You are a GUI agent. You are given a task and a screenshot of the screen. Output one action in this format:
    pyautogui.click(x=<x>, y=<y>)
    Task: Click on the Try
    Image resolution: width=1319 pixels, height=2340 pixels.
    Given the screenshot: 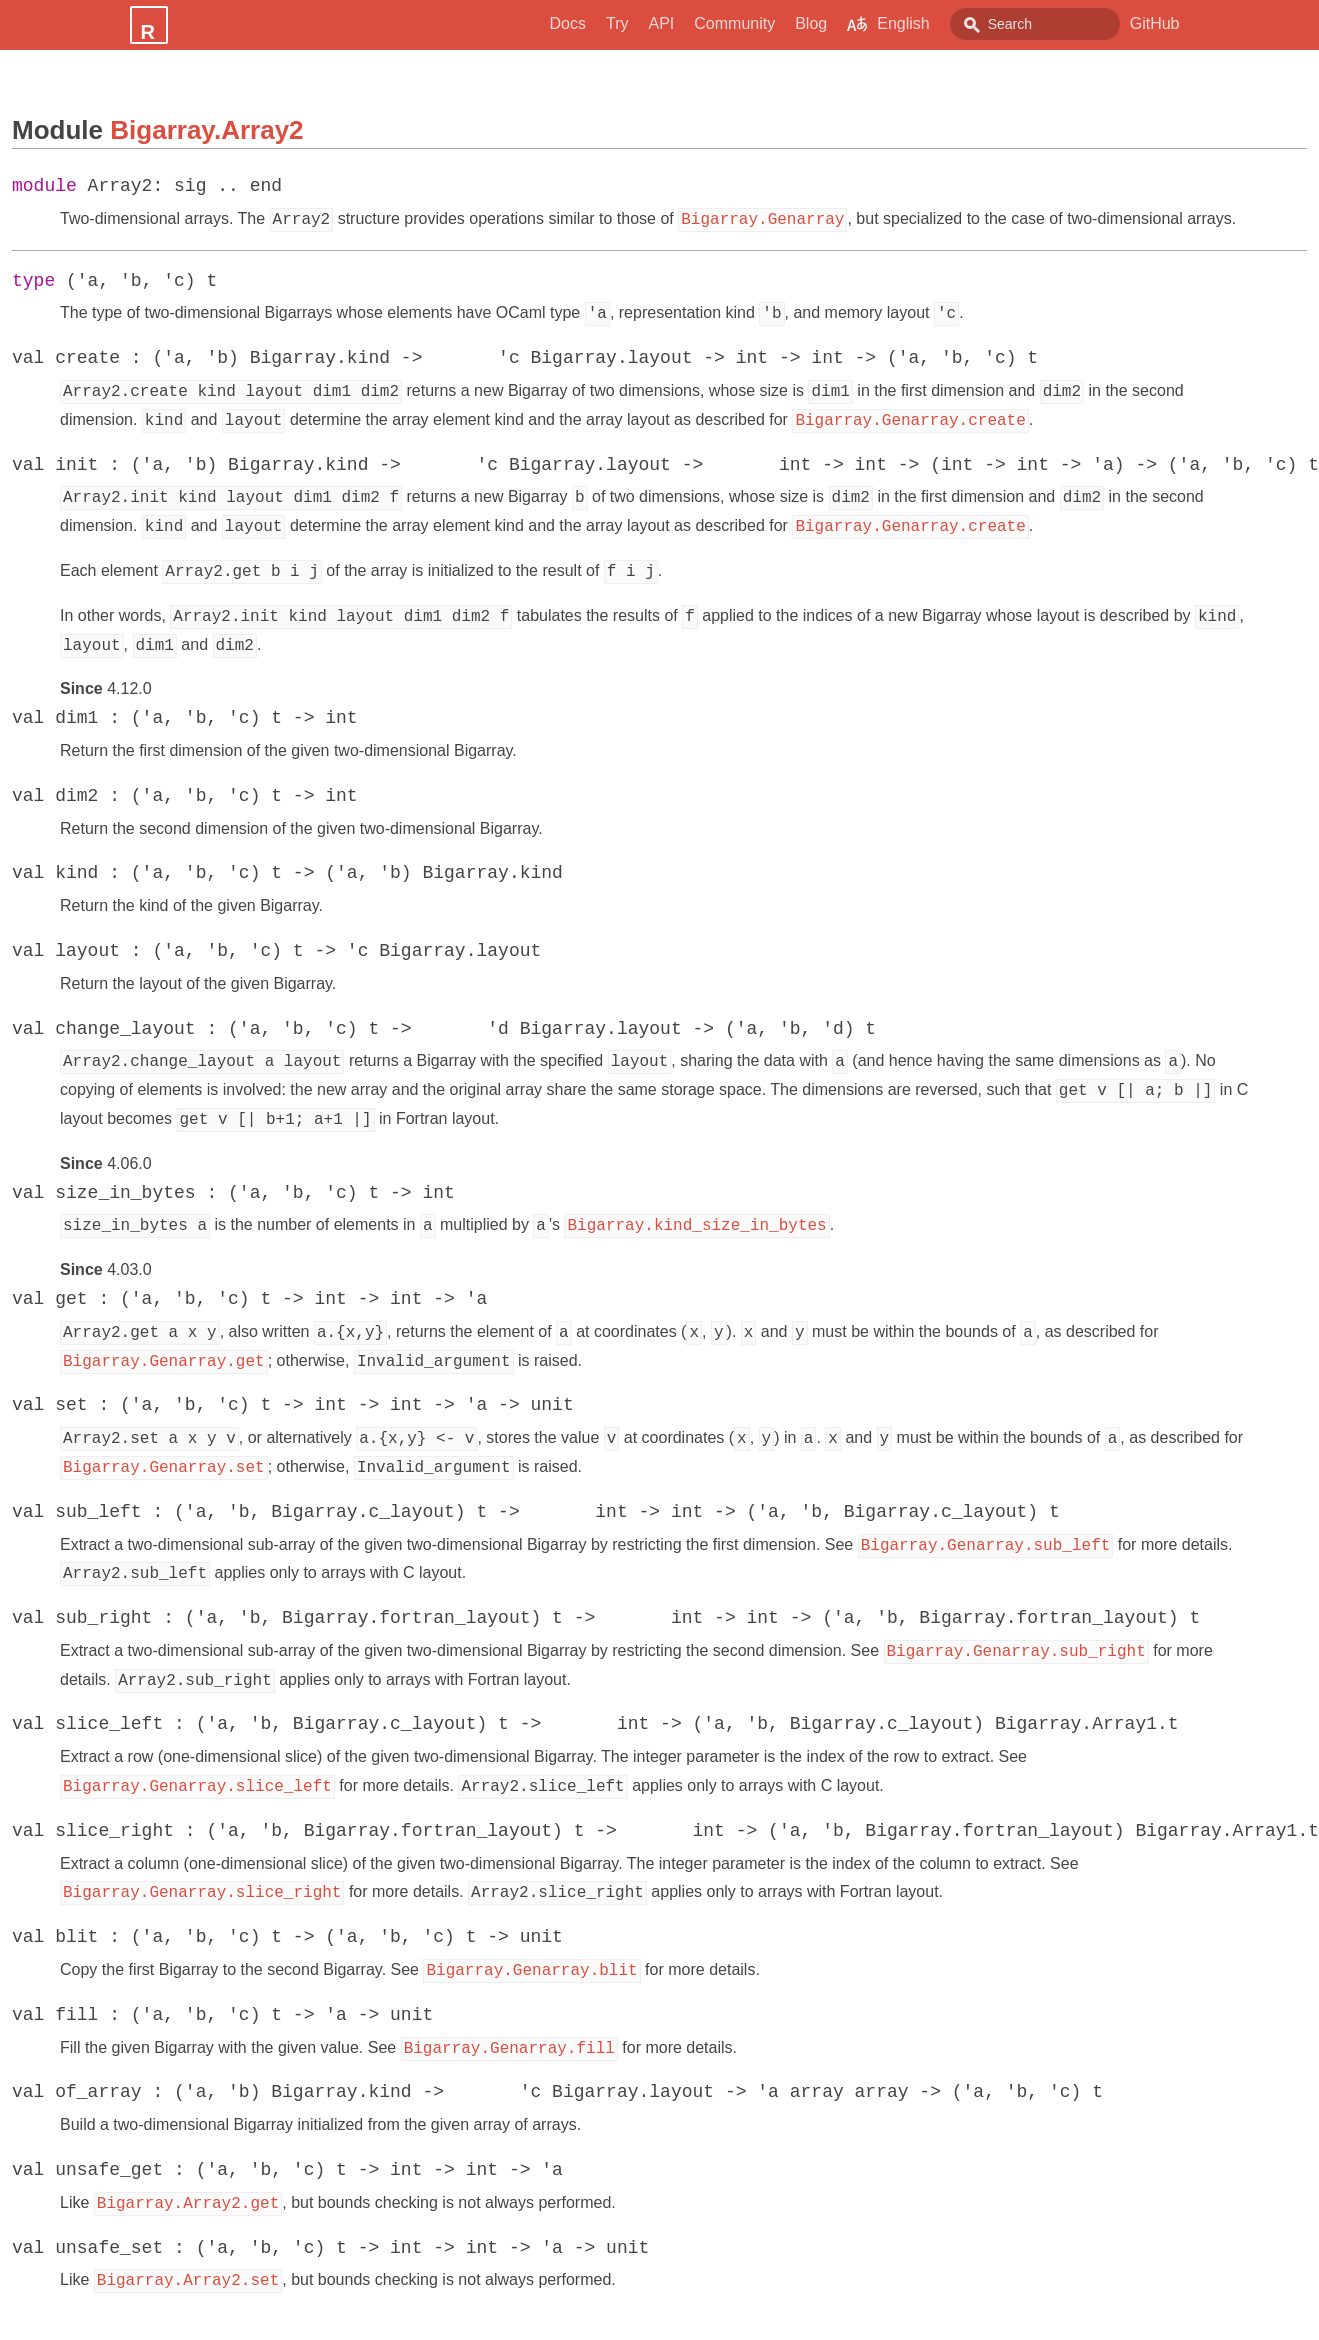 What is the action you would take?
    pyautogui.click(x=617, y=23)
    